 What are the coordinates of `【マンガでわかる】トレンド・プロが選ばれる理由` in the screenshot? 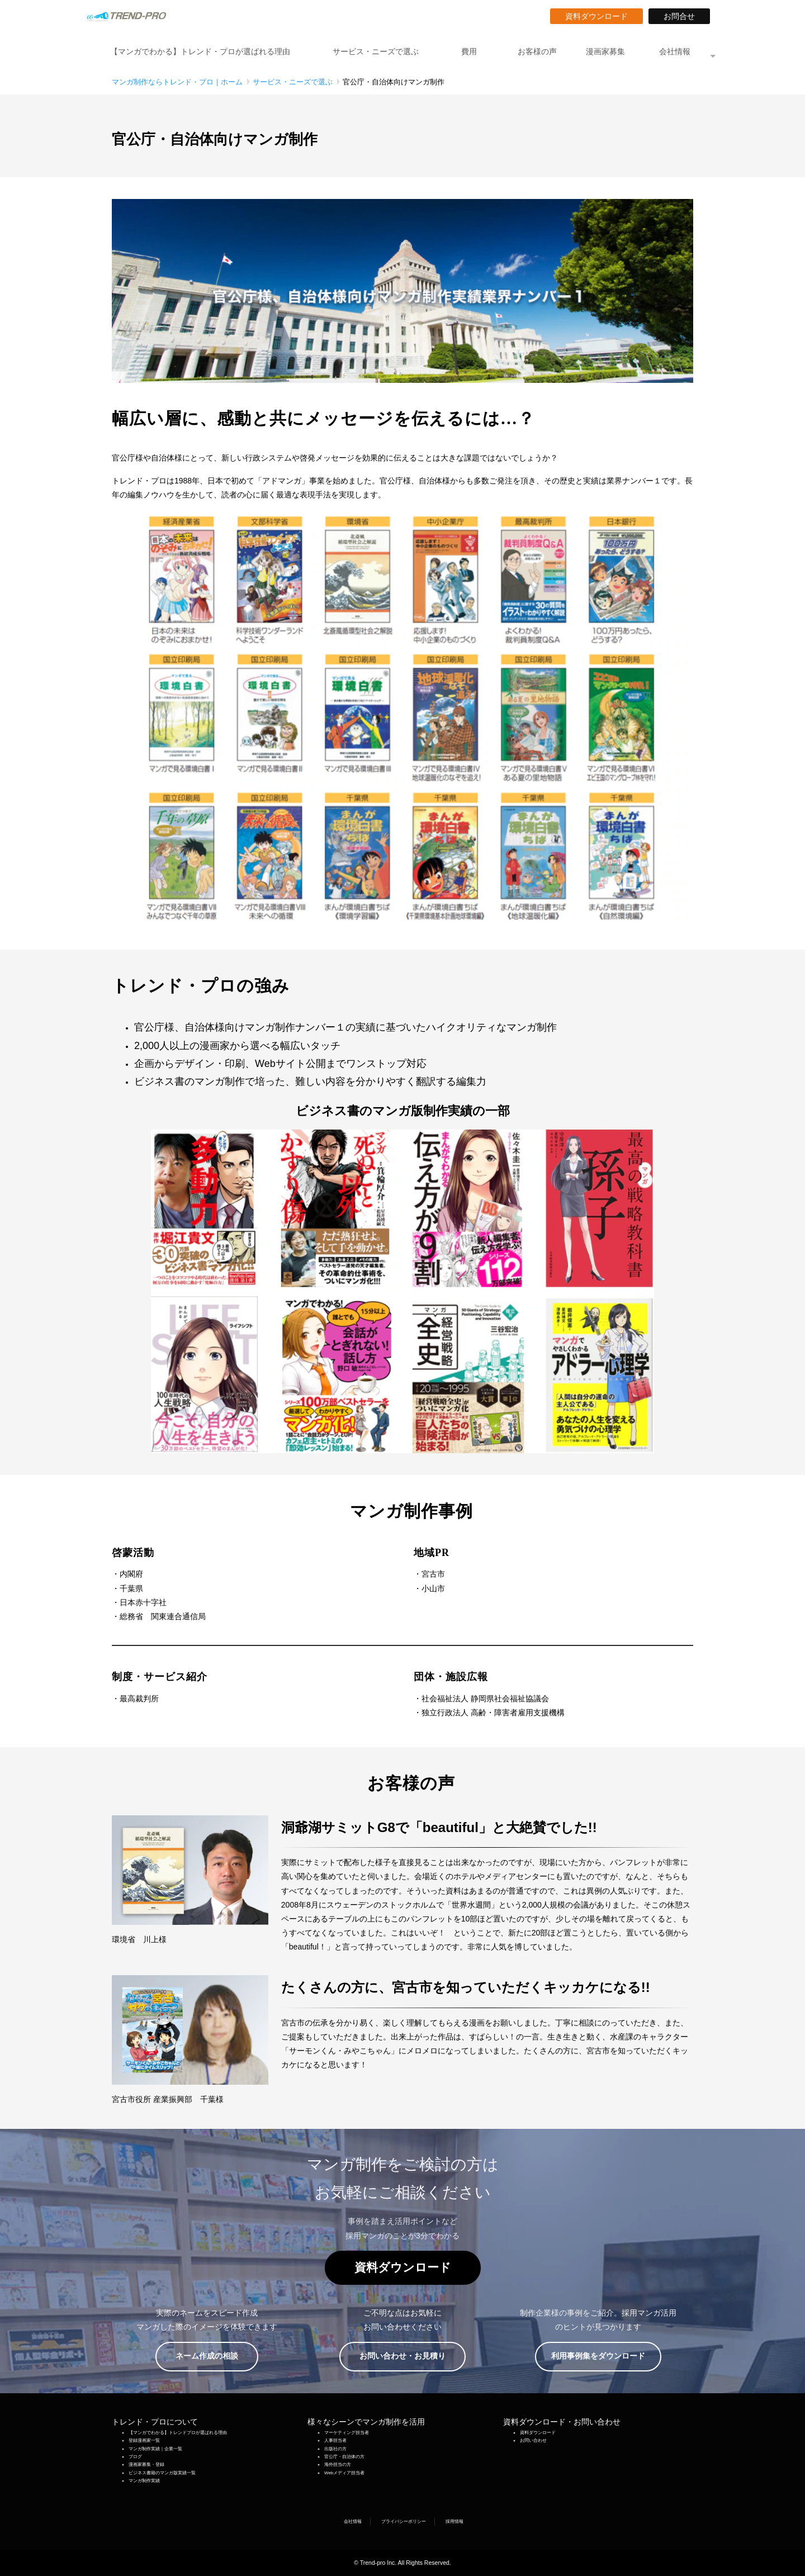 It's located at (200, 51).